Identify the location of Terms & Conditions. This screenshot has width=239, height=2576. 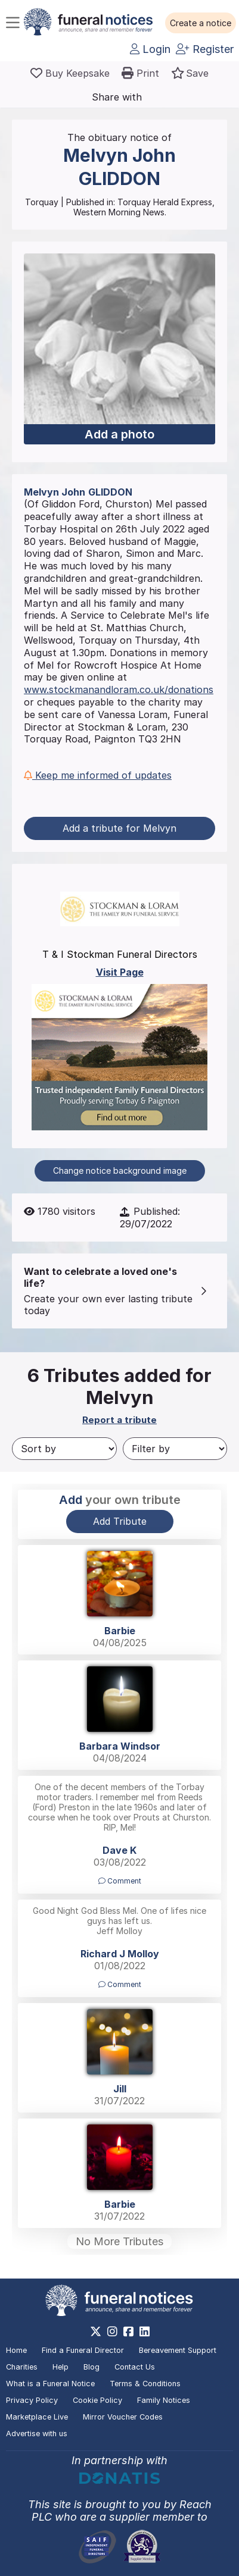
(145, 2383).